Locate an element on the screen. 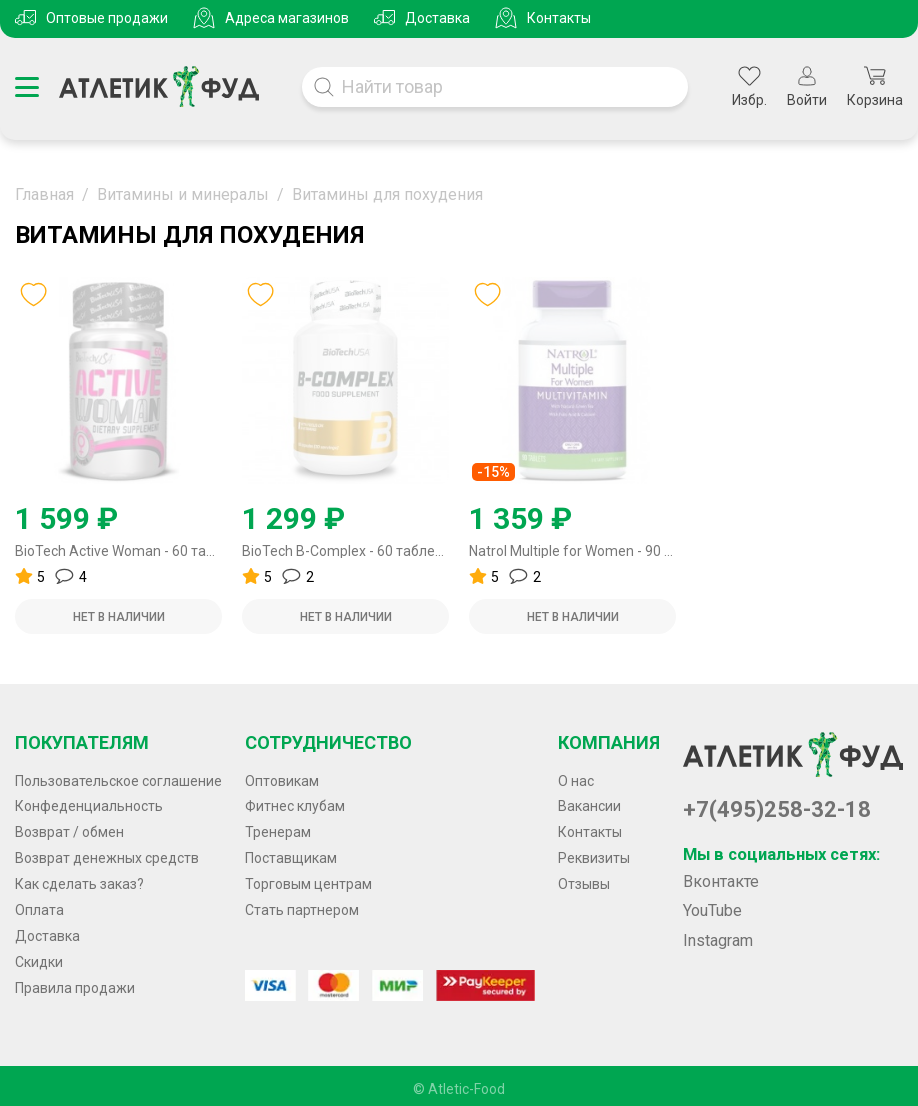  О нас is located at coordinates (576, 781).